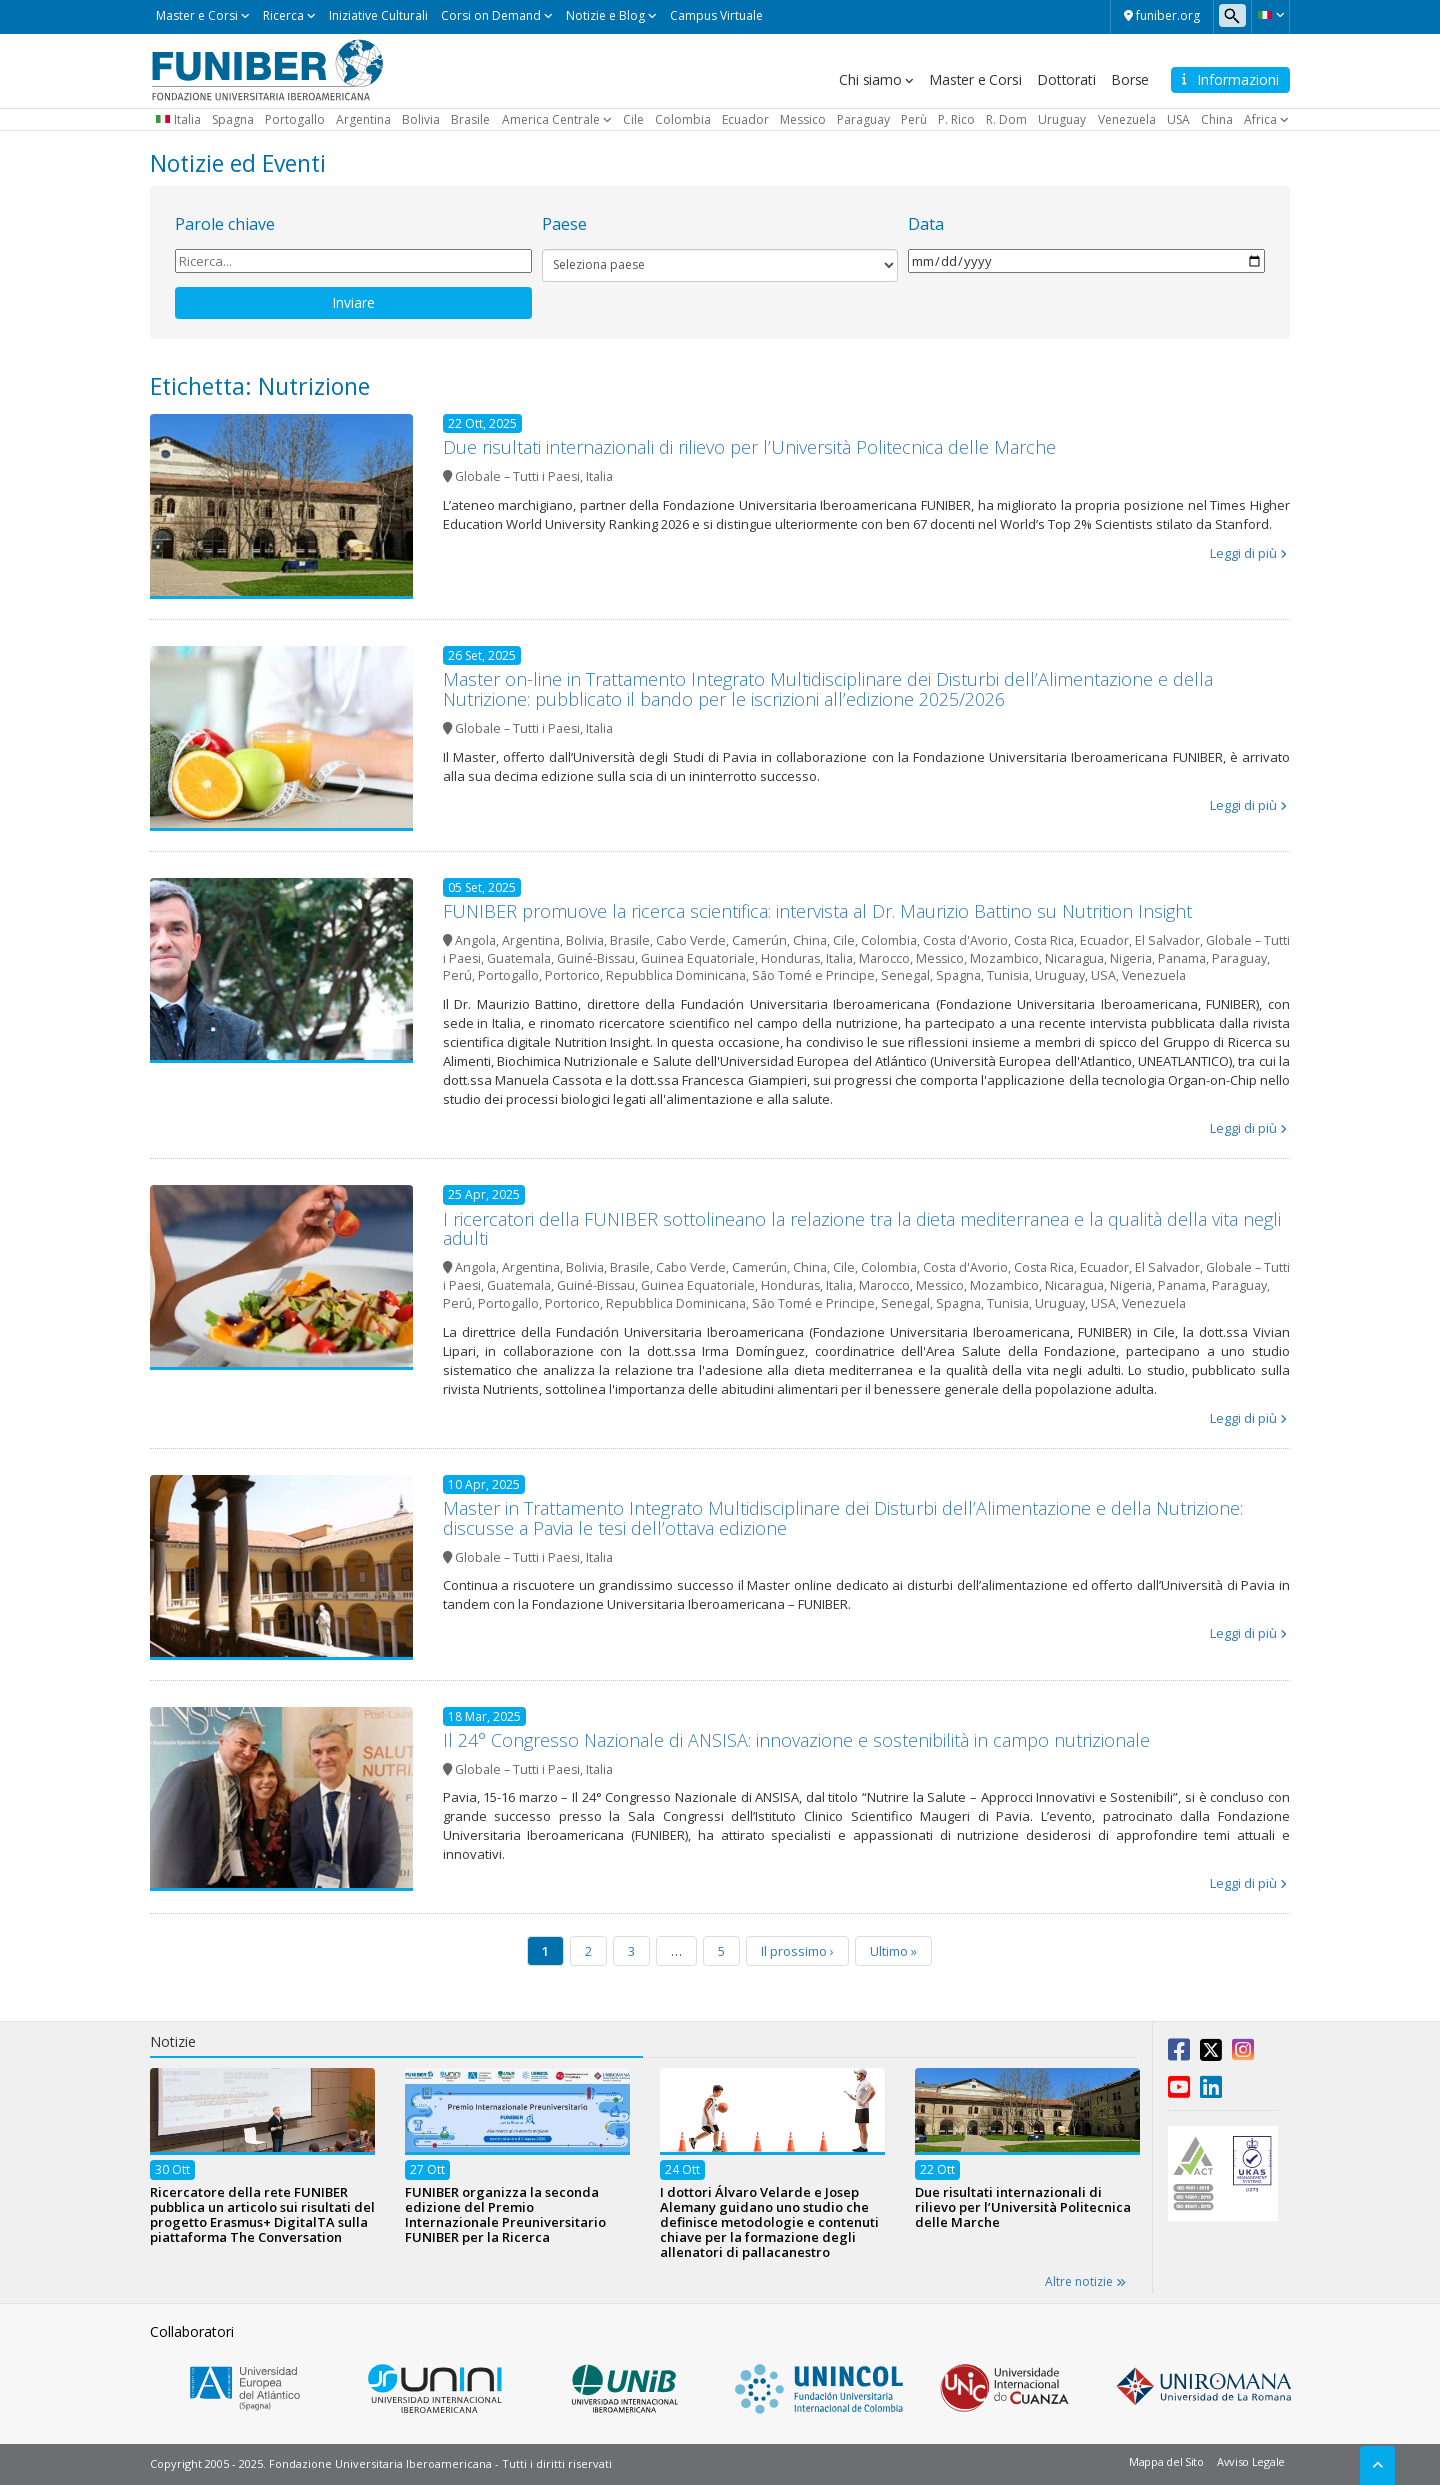  Describe the element at coordinates (470, 119) in the screenshot. I see `Brasile` at that location.